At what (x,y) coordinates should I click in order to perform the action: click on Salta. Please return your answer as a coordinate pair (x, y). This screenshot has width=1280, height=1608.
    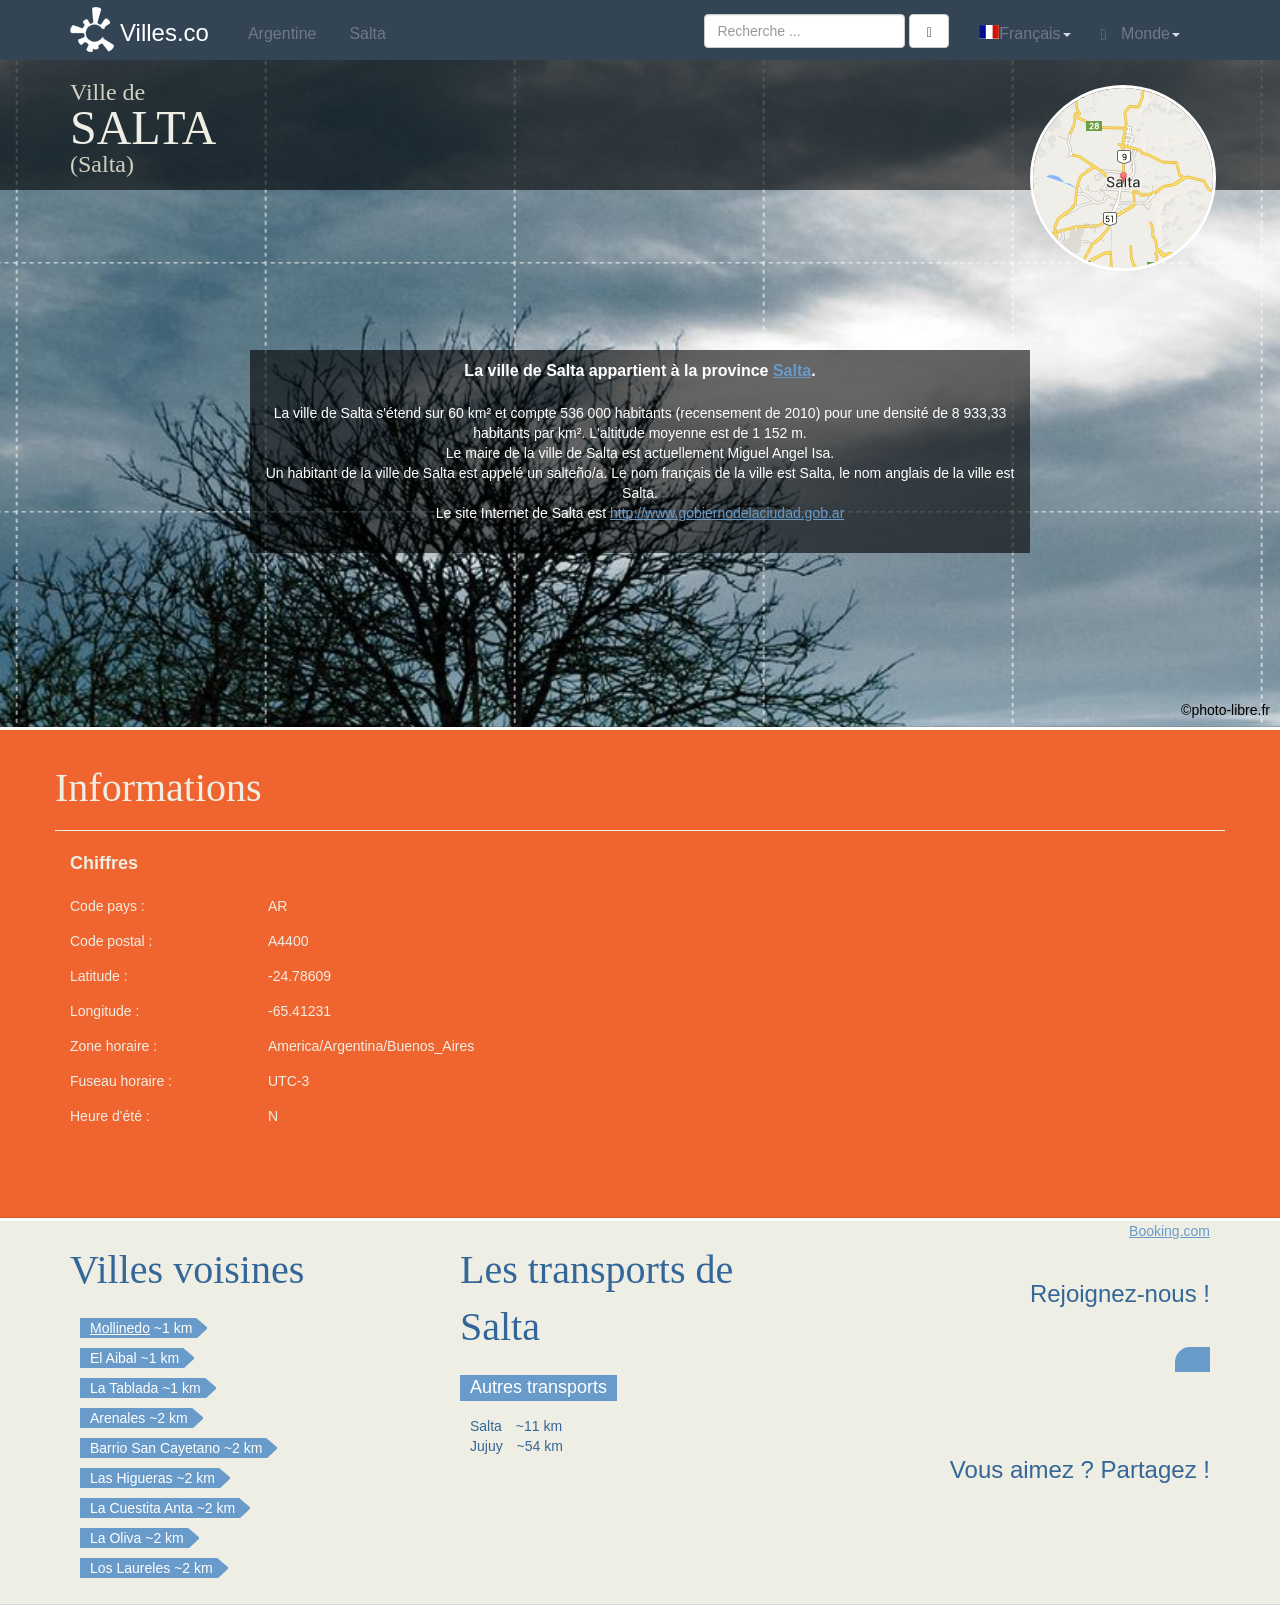
    Looking at the image, I should click on (792, 370).